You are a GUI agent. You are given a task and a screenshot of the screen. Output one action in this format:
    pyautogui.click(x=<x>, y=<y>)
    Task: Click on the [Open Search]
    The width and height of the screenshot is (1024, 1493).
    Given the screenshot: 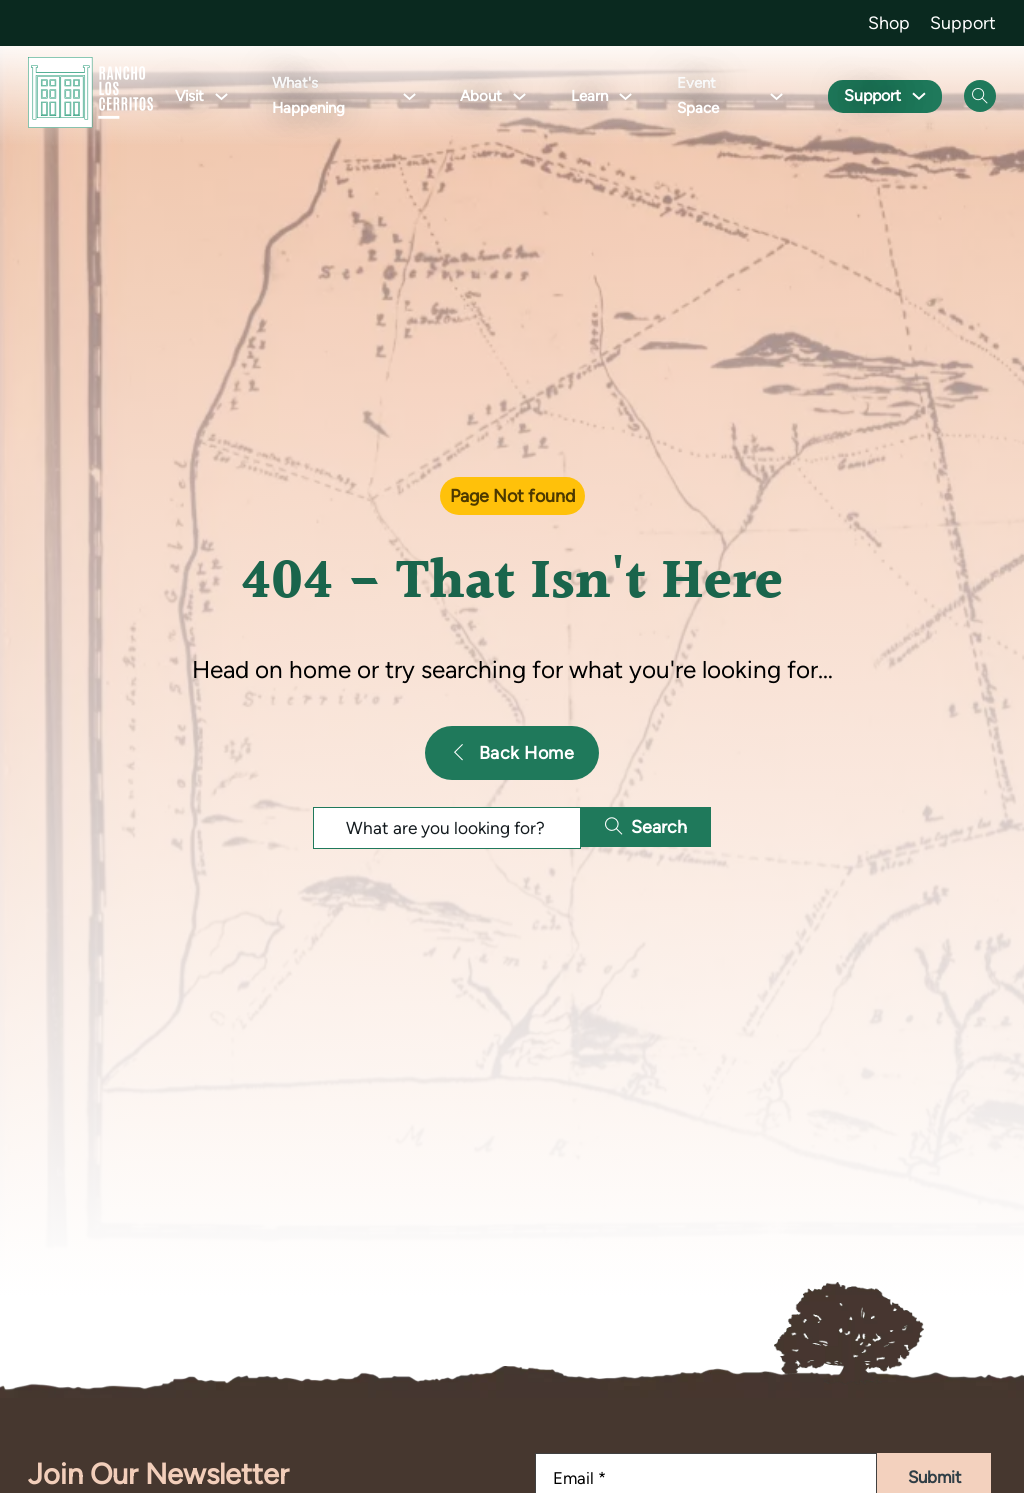 What is the action you would take?
    pyautogui.click(x=980, y=96)
    